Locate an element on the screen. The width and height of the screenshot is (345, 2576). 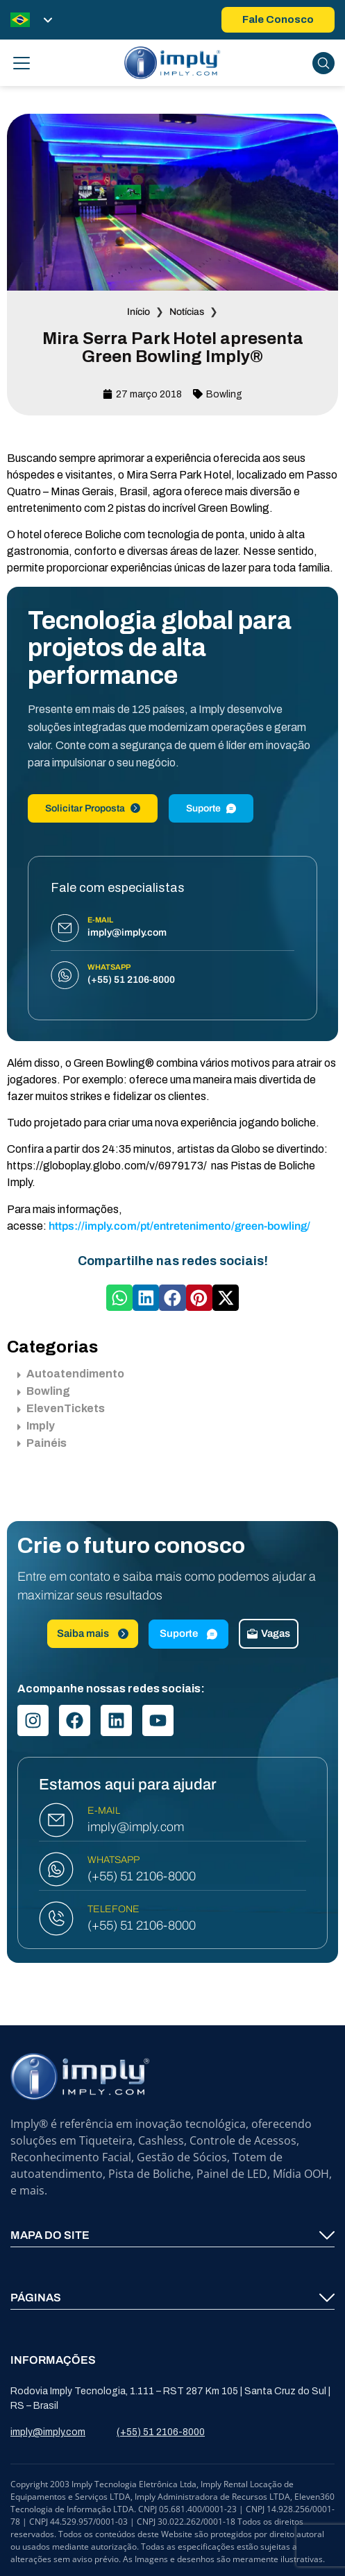
https://imply.com/pt/entretenimento/green-bowling/ is located at coordinates (179, 1226).